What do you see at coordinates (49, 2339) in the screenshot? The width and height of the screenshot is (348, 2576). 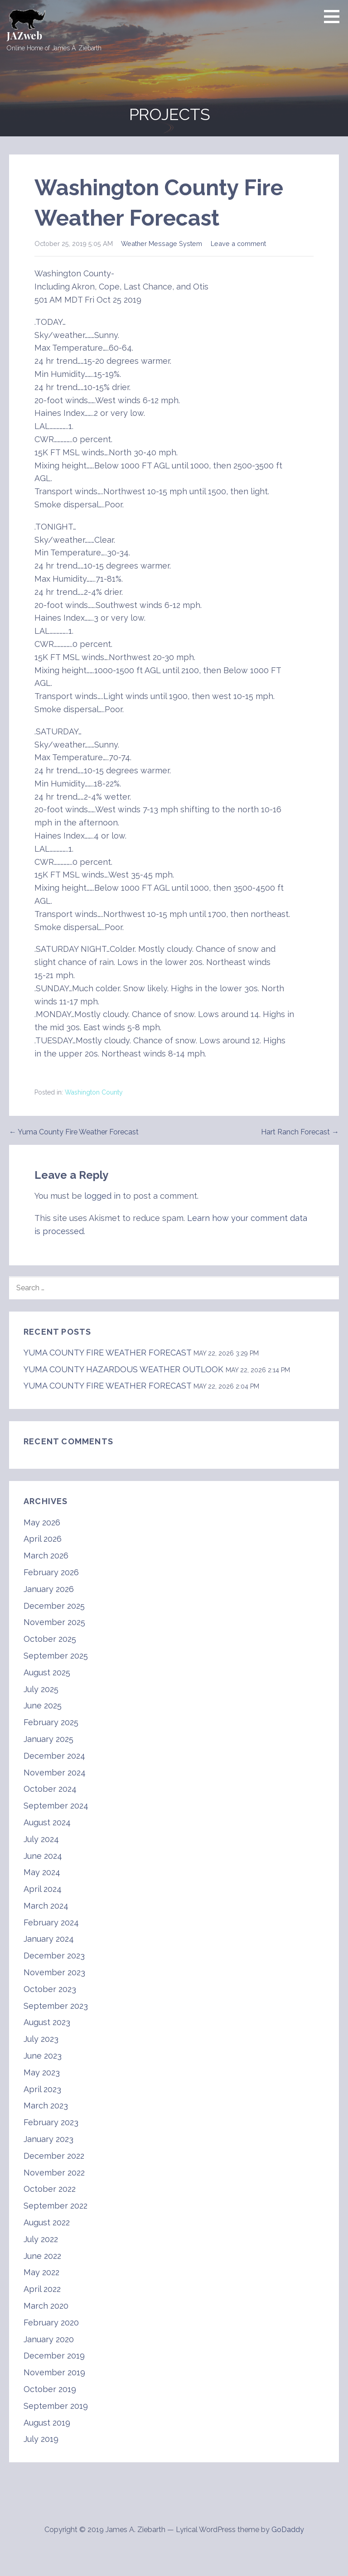 I see `January 2020` at bounding box center [49, 2339].